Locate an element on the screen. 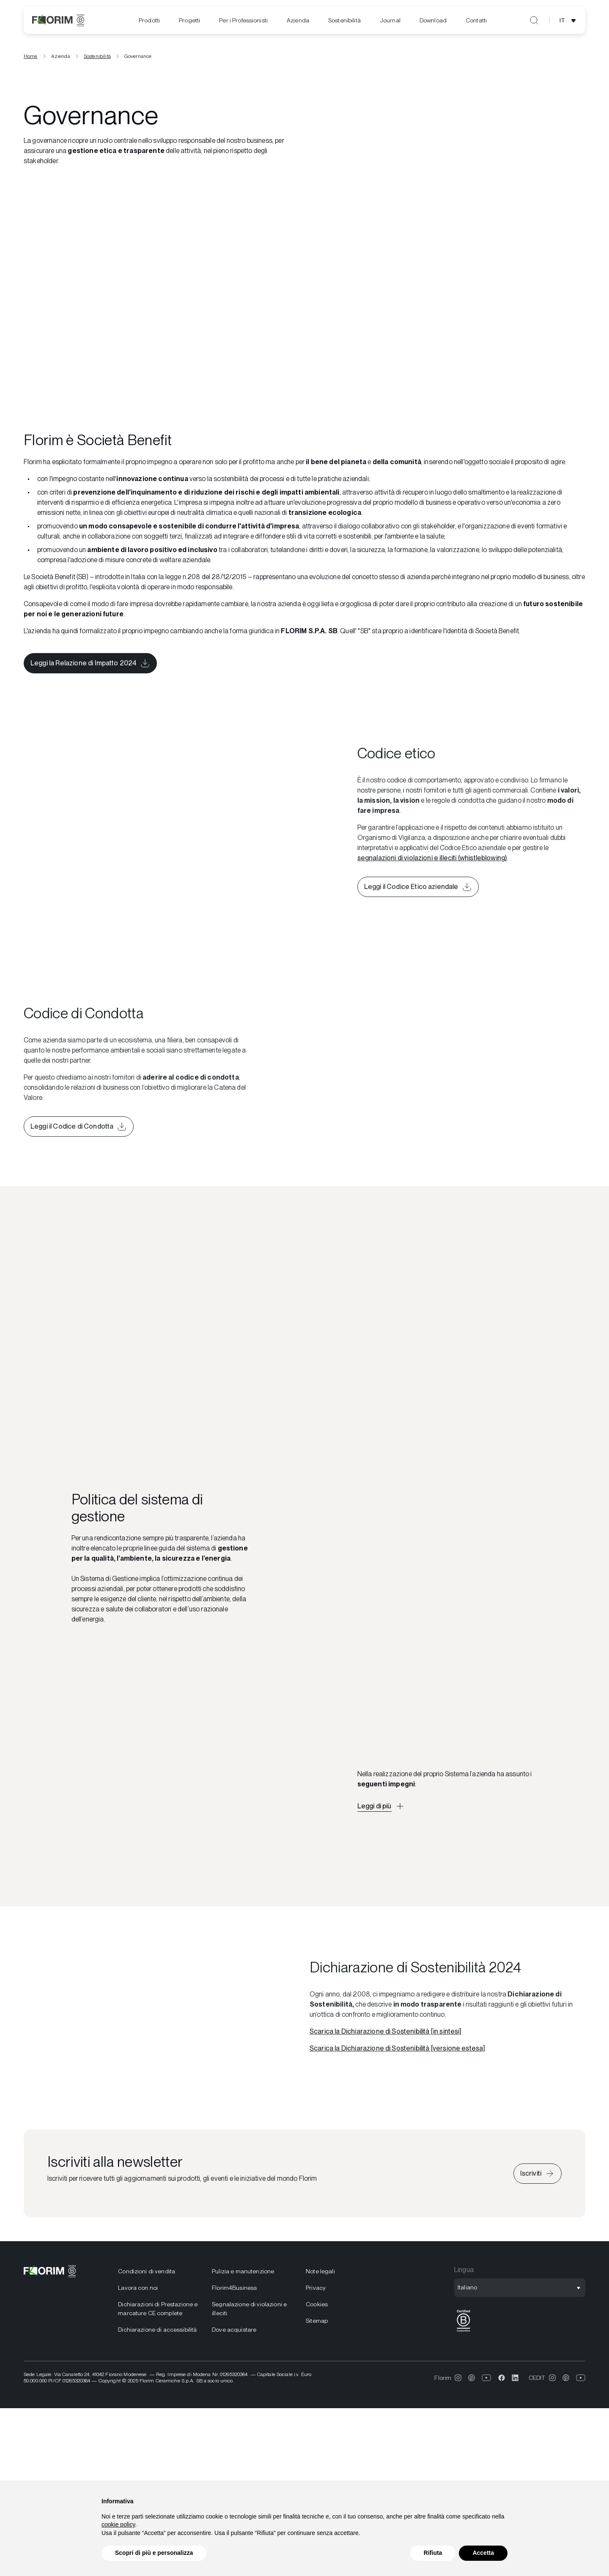  Sostenibilità is located at coordinates (344, 20).